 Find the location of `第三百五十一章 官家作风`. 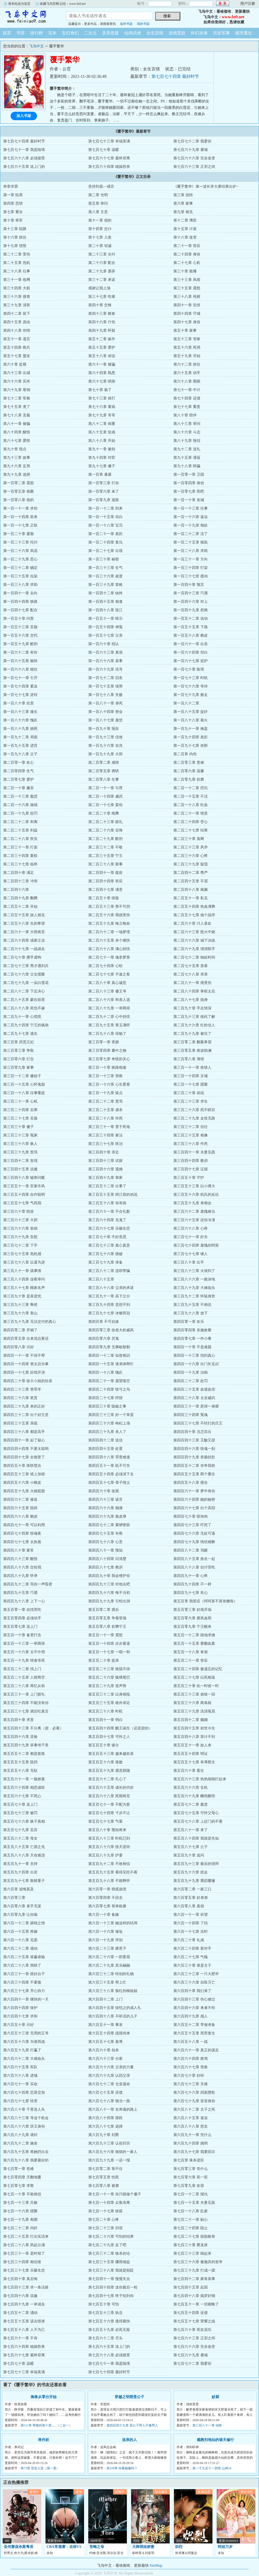

第三百五十一章 官家作风 is located at coordinates (24, 1186).